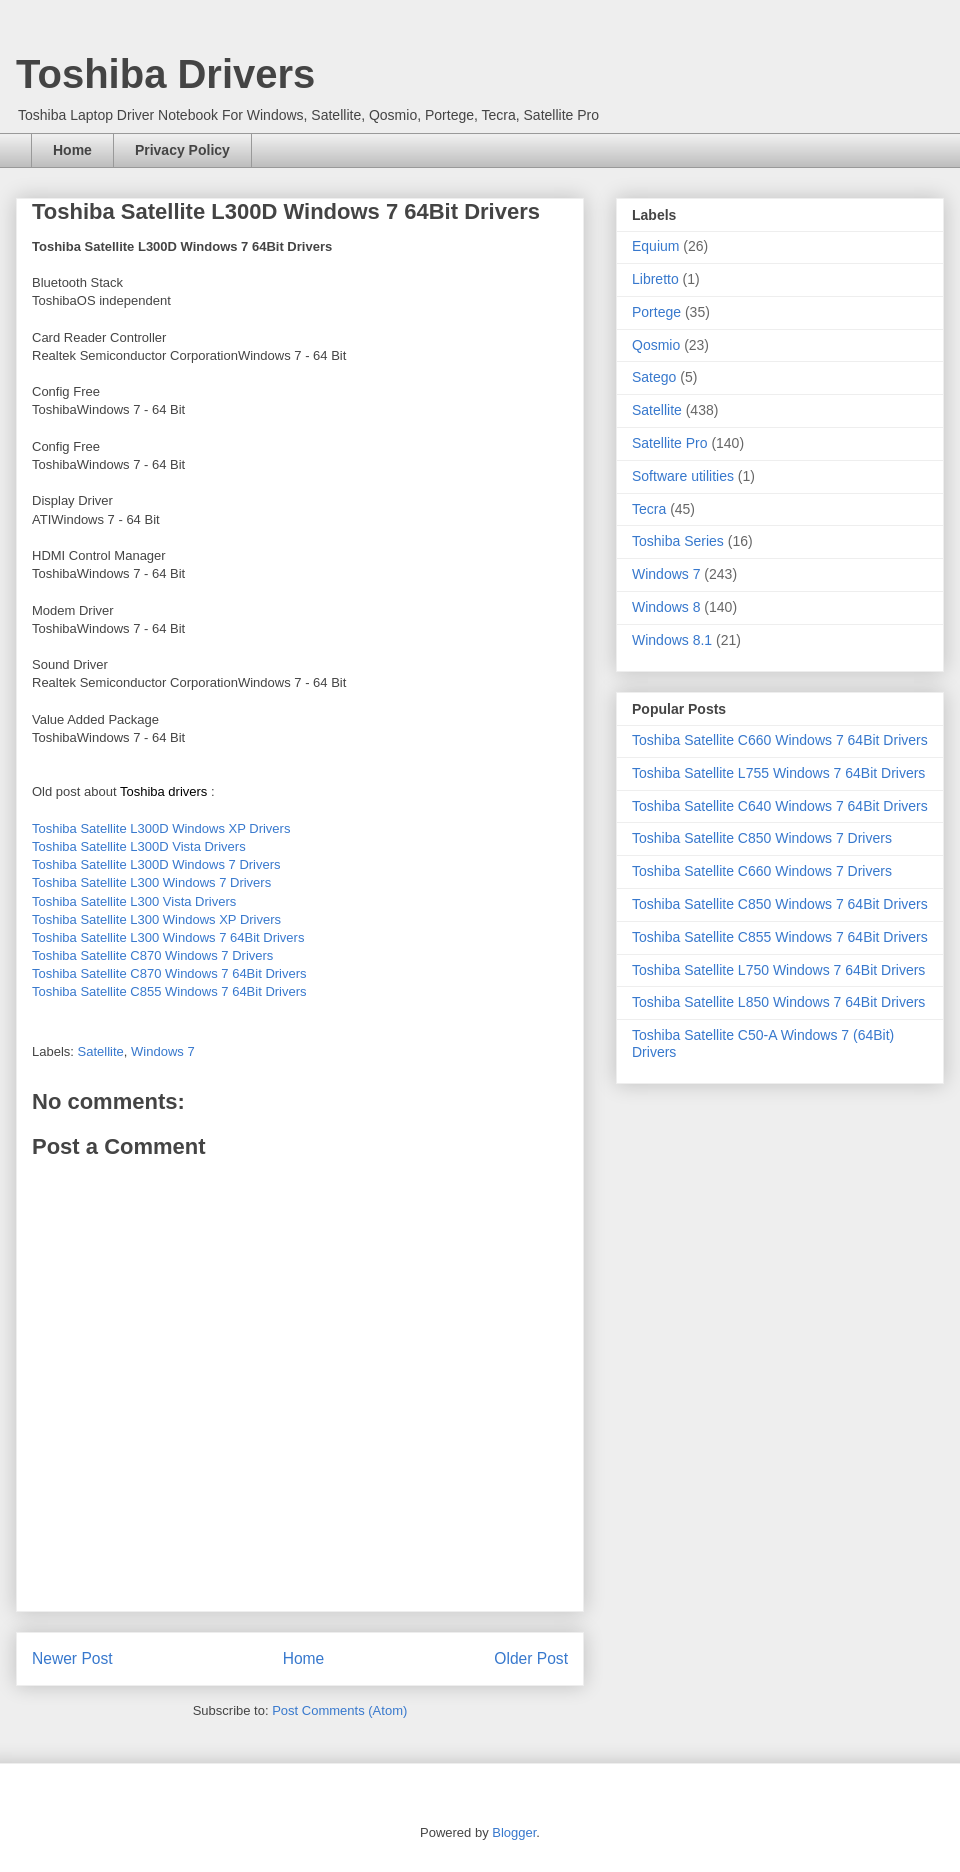 The image size is (960, 1872). What do you see at coordinates (778, 970) in the screenshot?
I see `Toshiba Satellite L750 Windows 7 64Bit Drivers` at bounding box center [778, 970].